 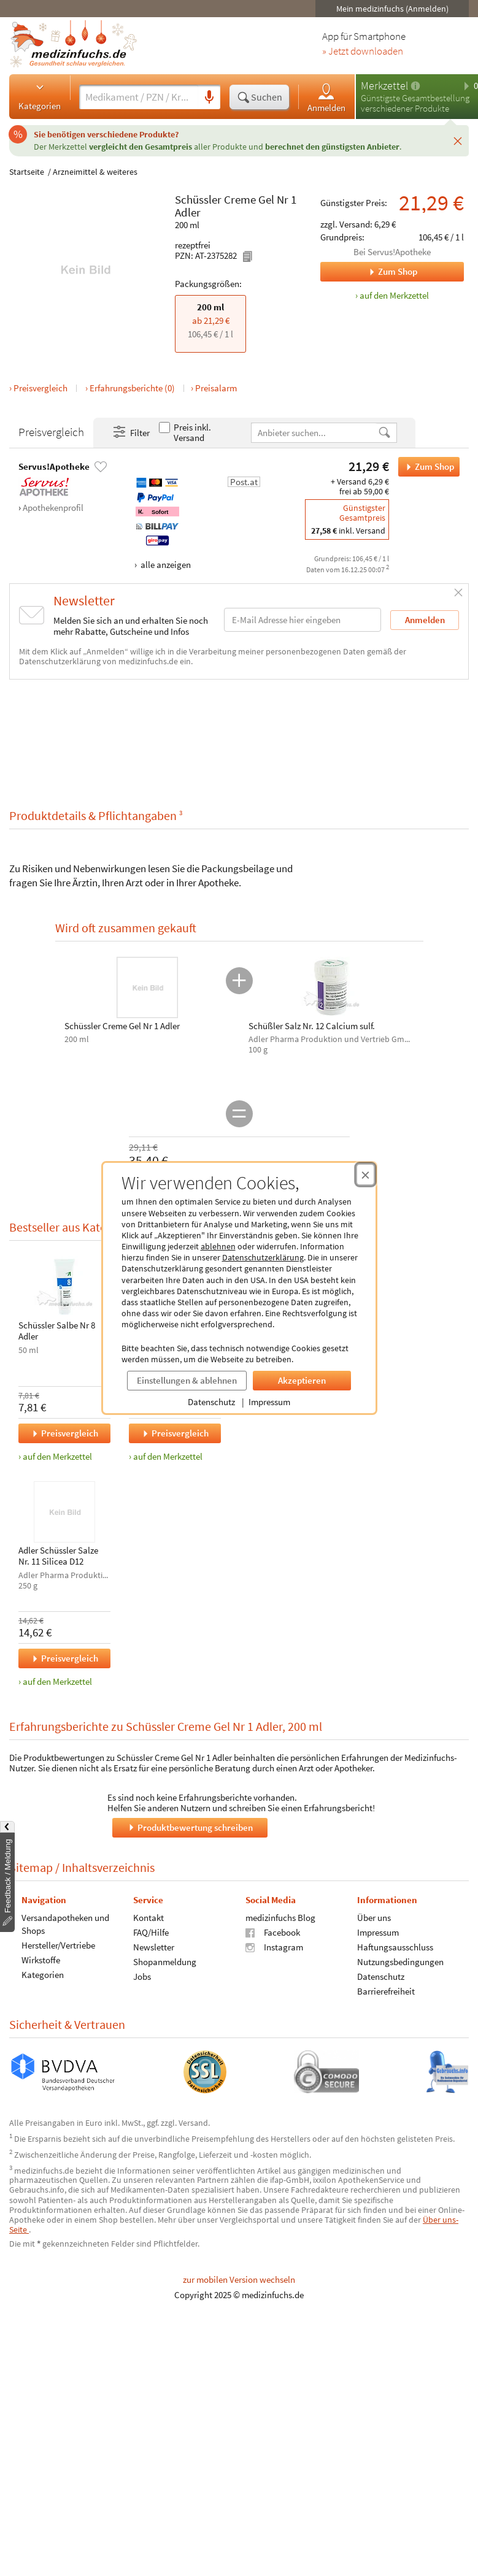 I want to click on Filter [Filter- und Sortiereinstellungen öffnen], so click(x=131, y=432).